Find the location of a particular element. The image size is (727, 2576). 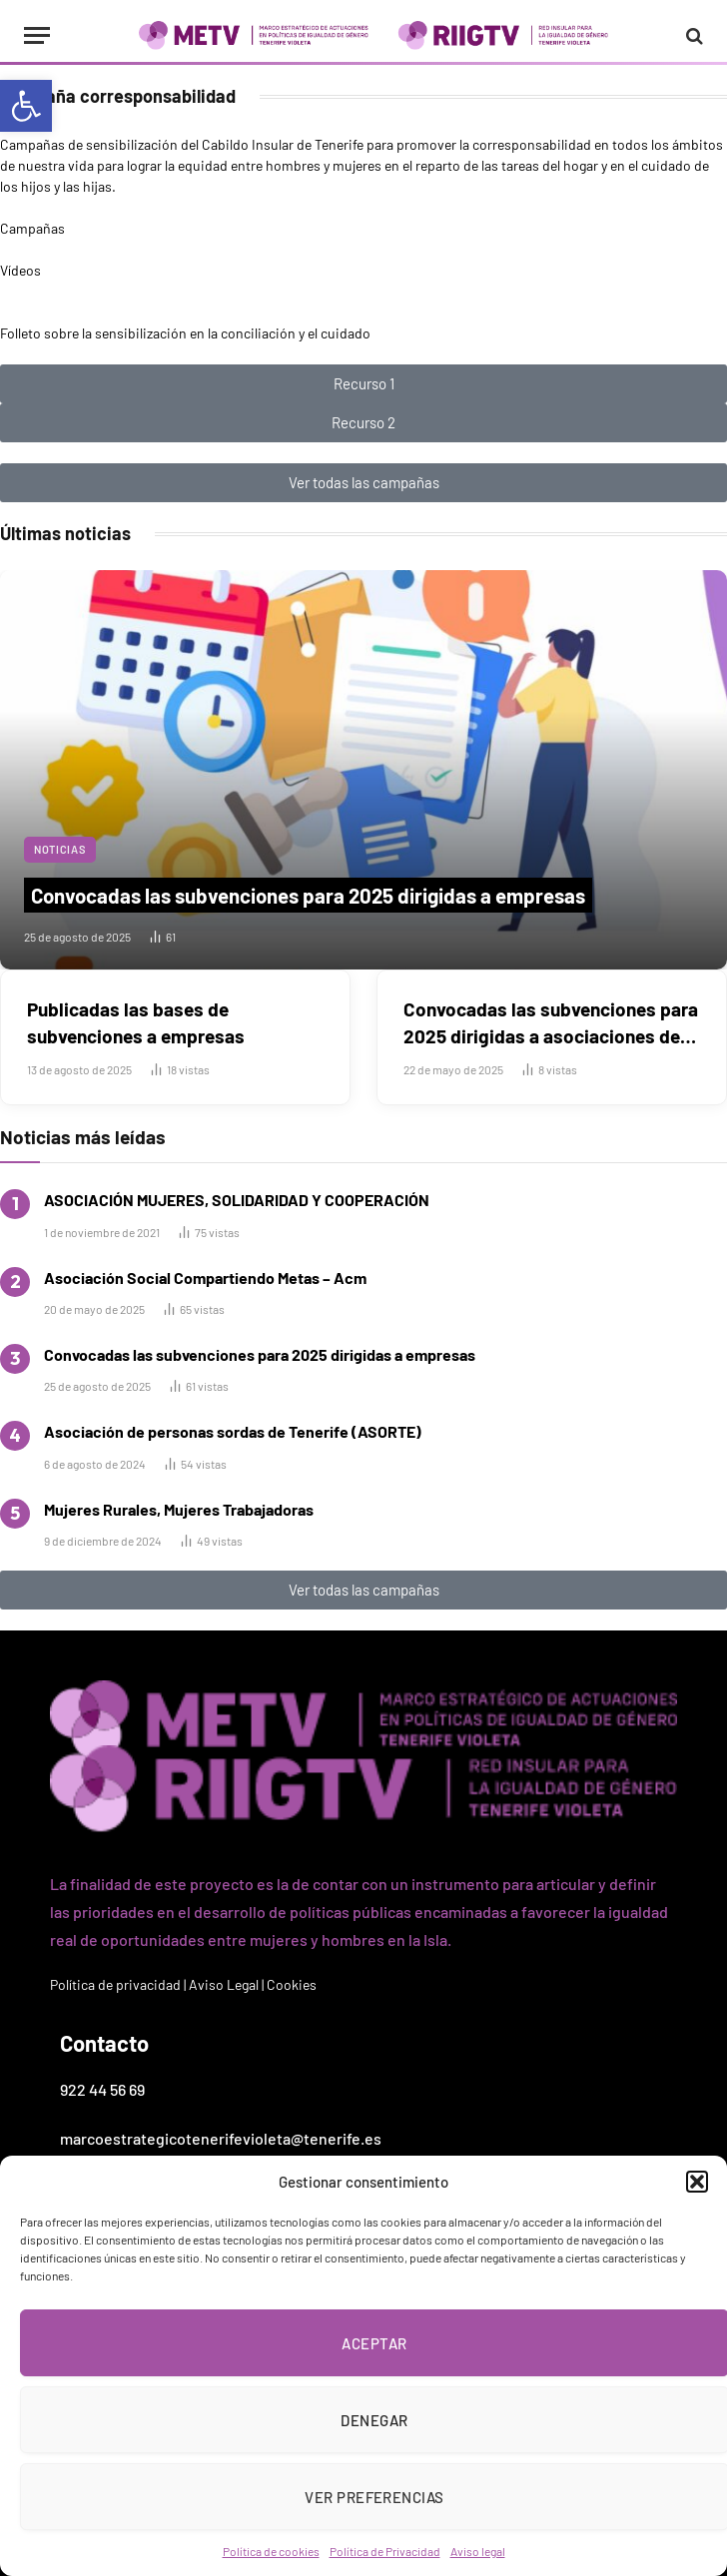

Asociación Social Compartiendo Metas – Acm [link] is located at coordinates (205, 1277).